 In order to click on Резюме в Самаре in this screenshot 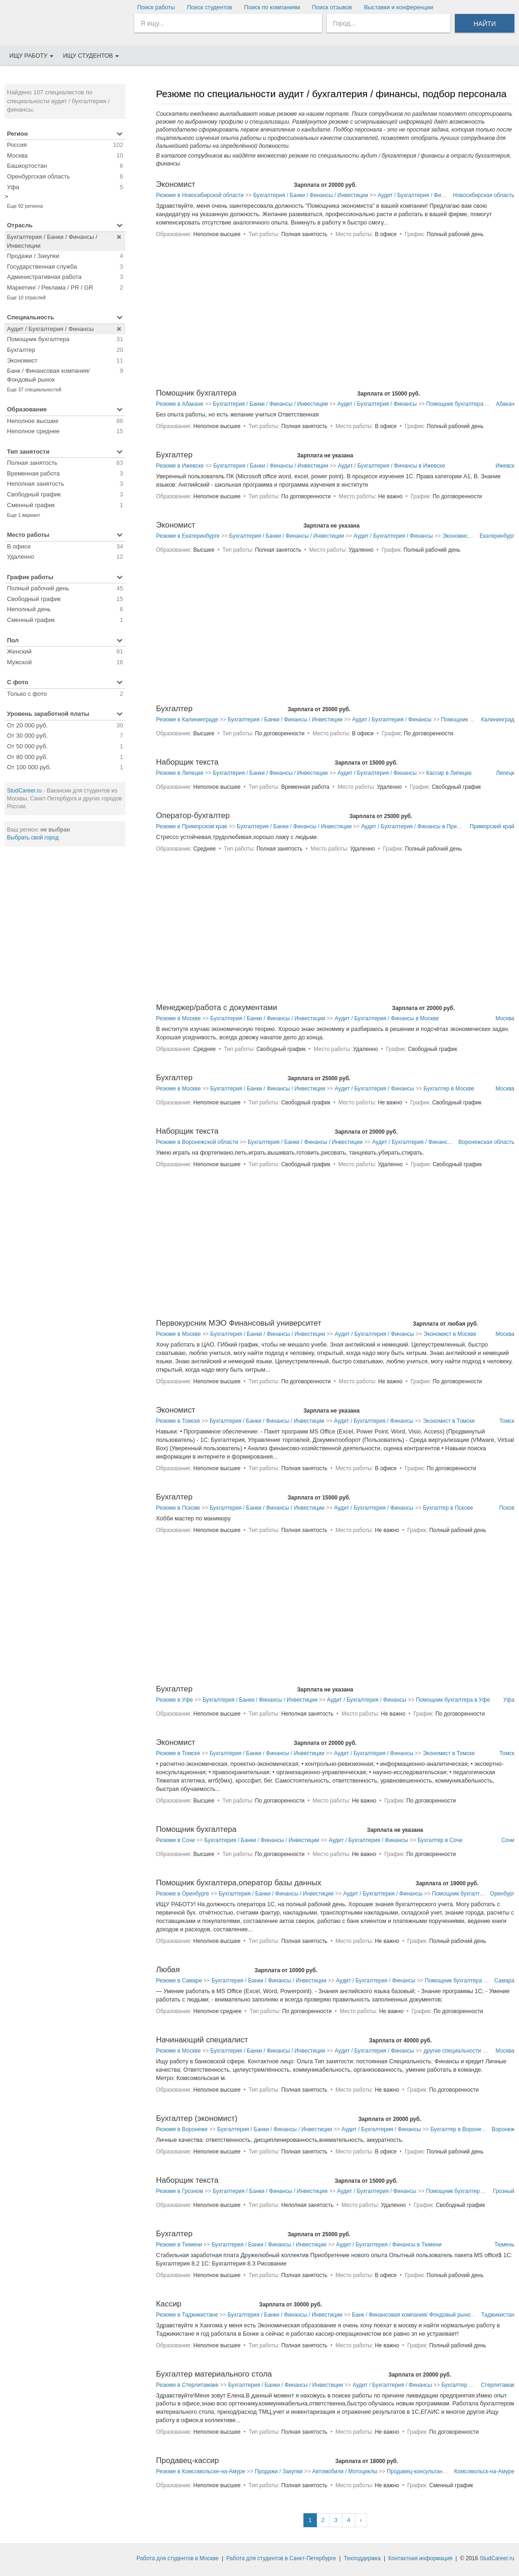, I will do `click(179, 1980)`.